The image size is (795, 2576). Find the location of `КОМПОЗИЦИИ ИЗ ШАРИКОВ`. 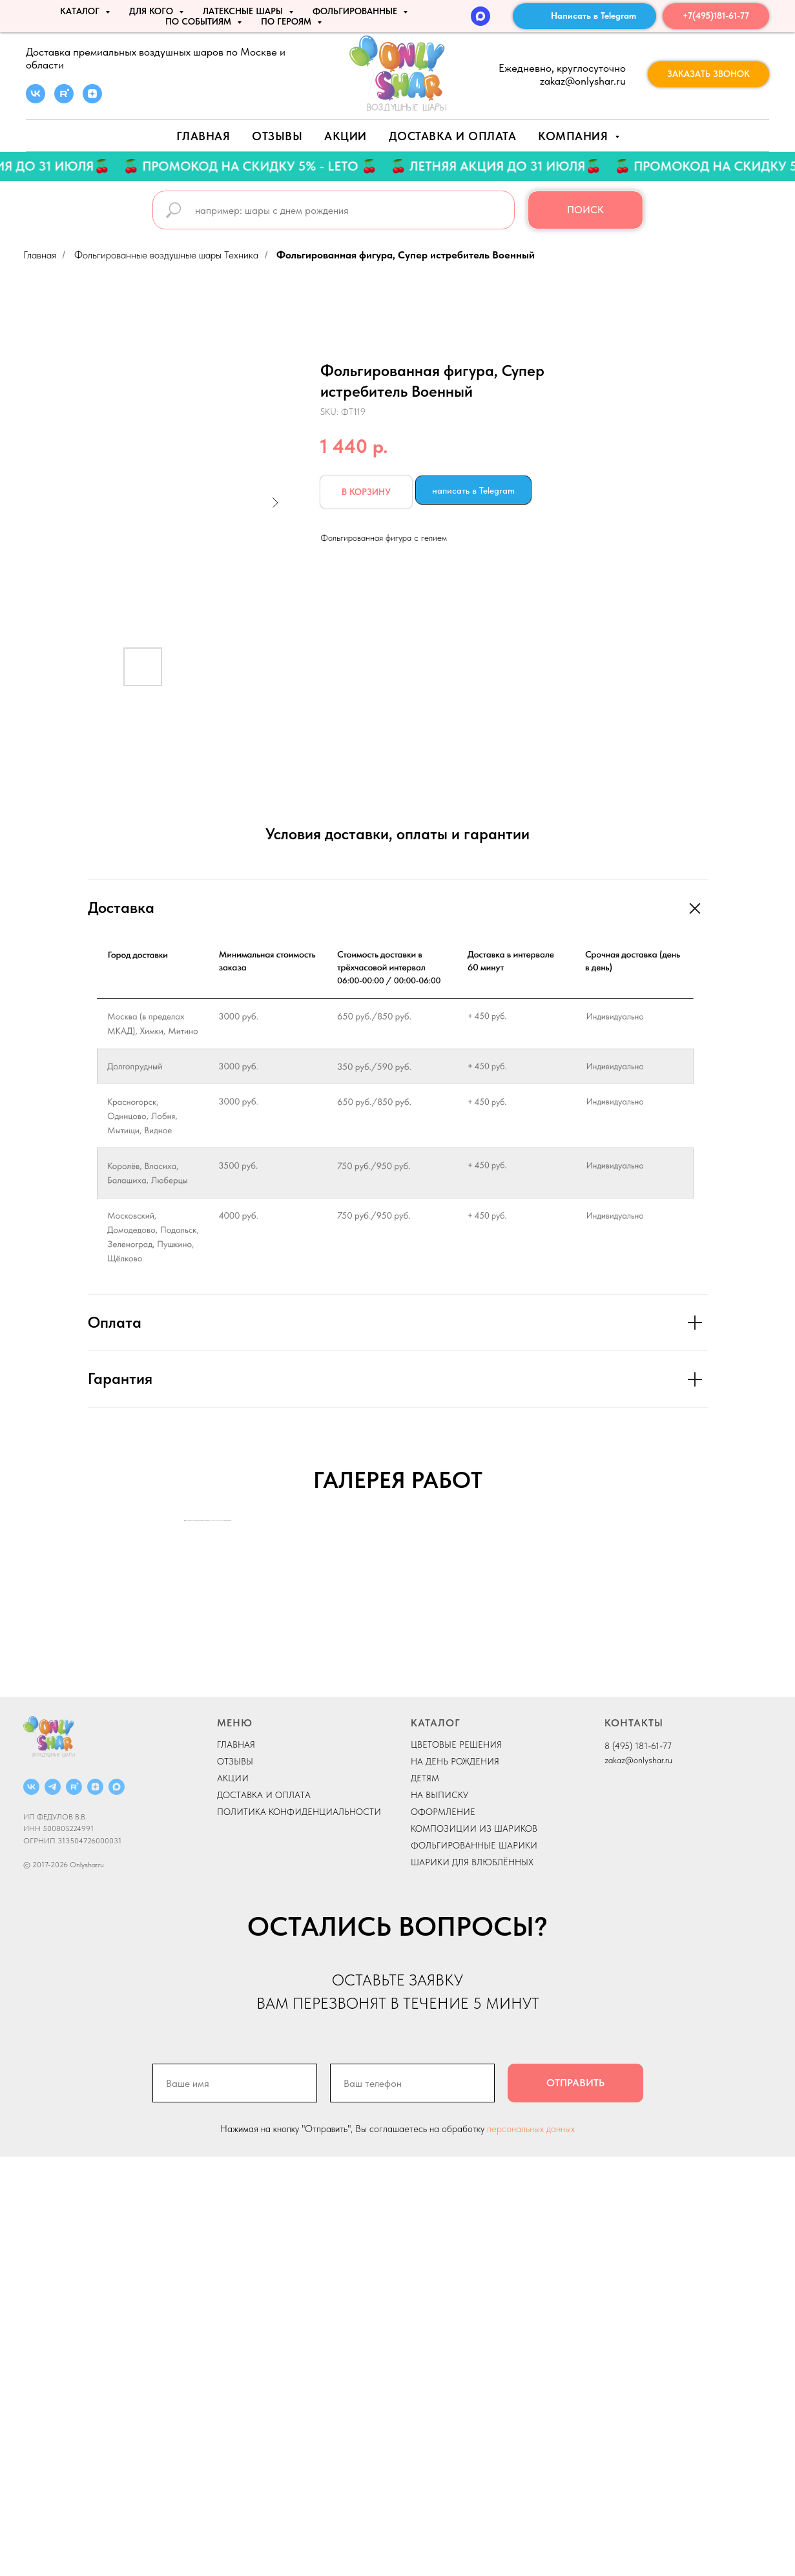

КОМПОЗИЦИИ ИЗ ШАРИКОВ is located at coordinates (474, 2248).